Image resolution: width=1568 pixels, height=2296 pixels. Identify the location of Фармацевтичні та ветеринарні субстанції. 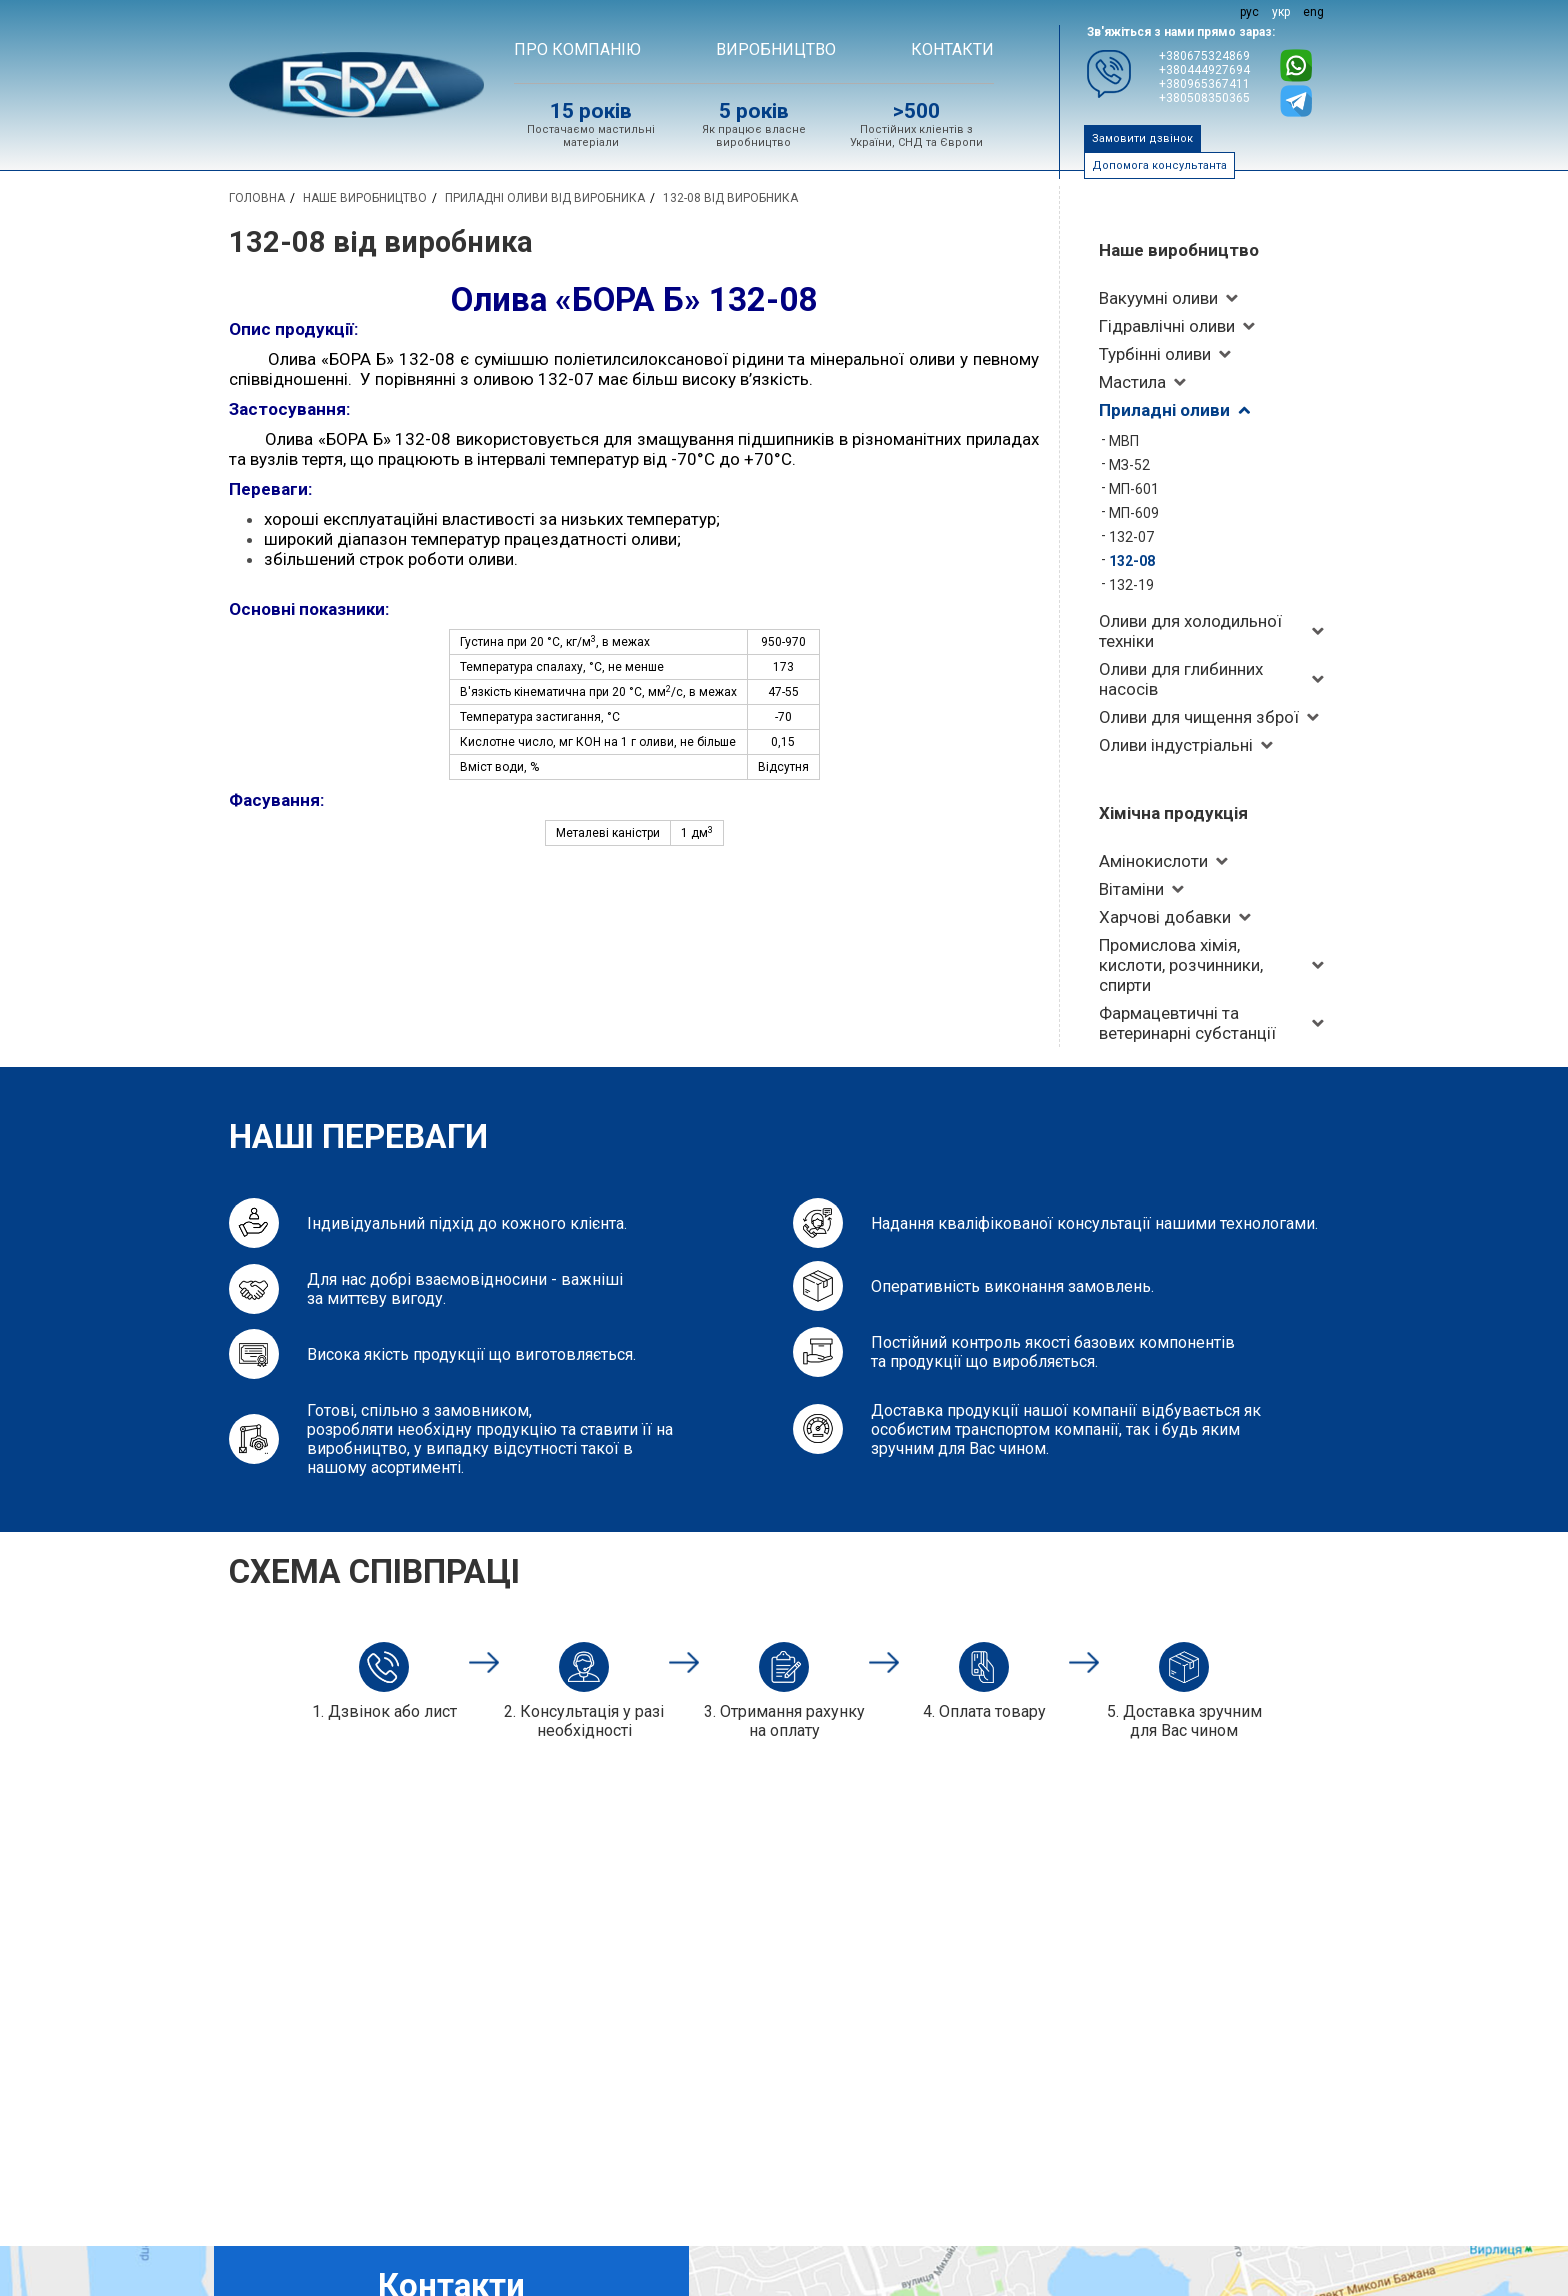
(1187, 1023).